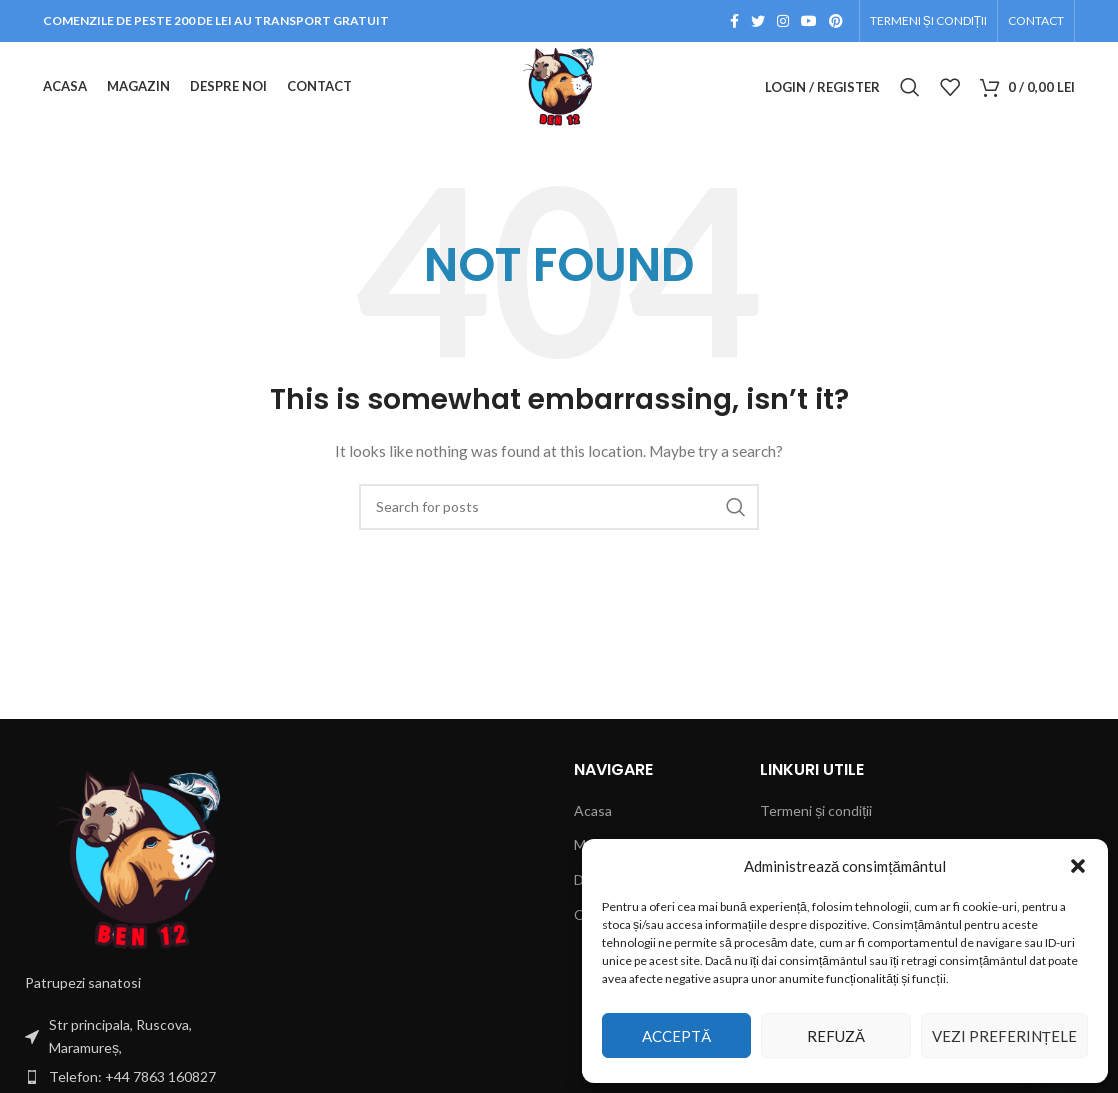  What do you see at coordinates (734, 21) in the screenshot?
I see `[Facebook social link]` at bounding box center [734, 21].